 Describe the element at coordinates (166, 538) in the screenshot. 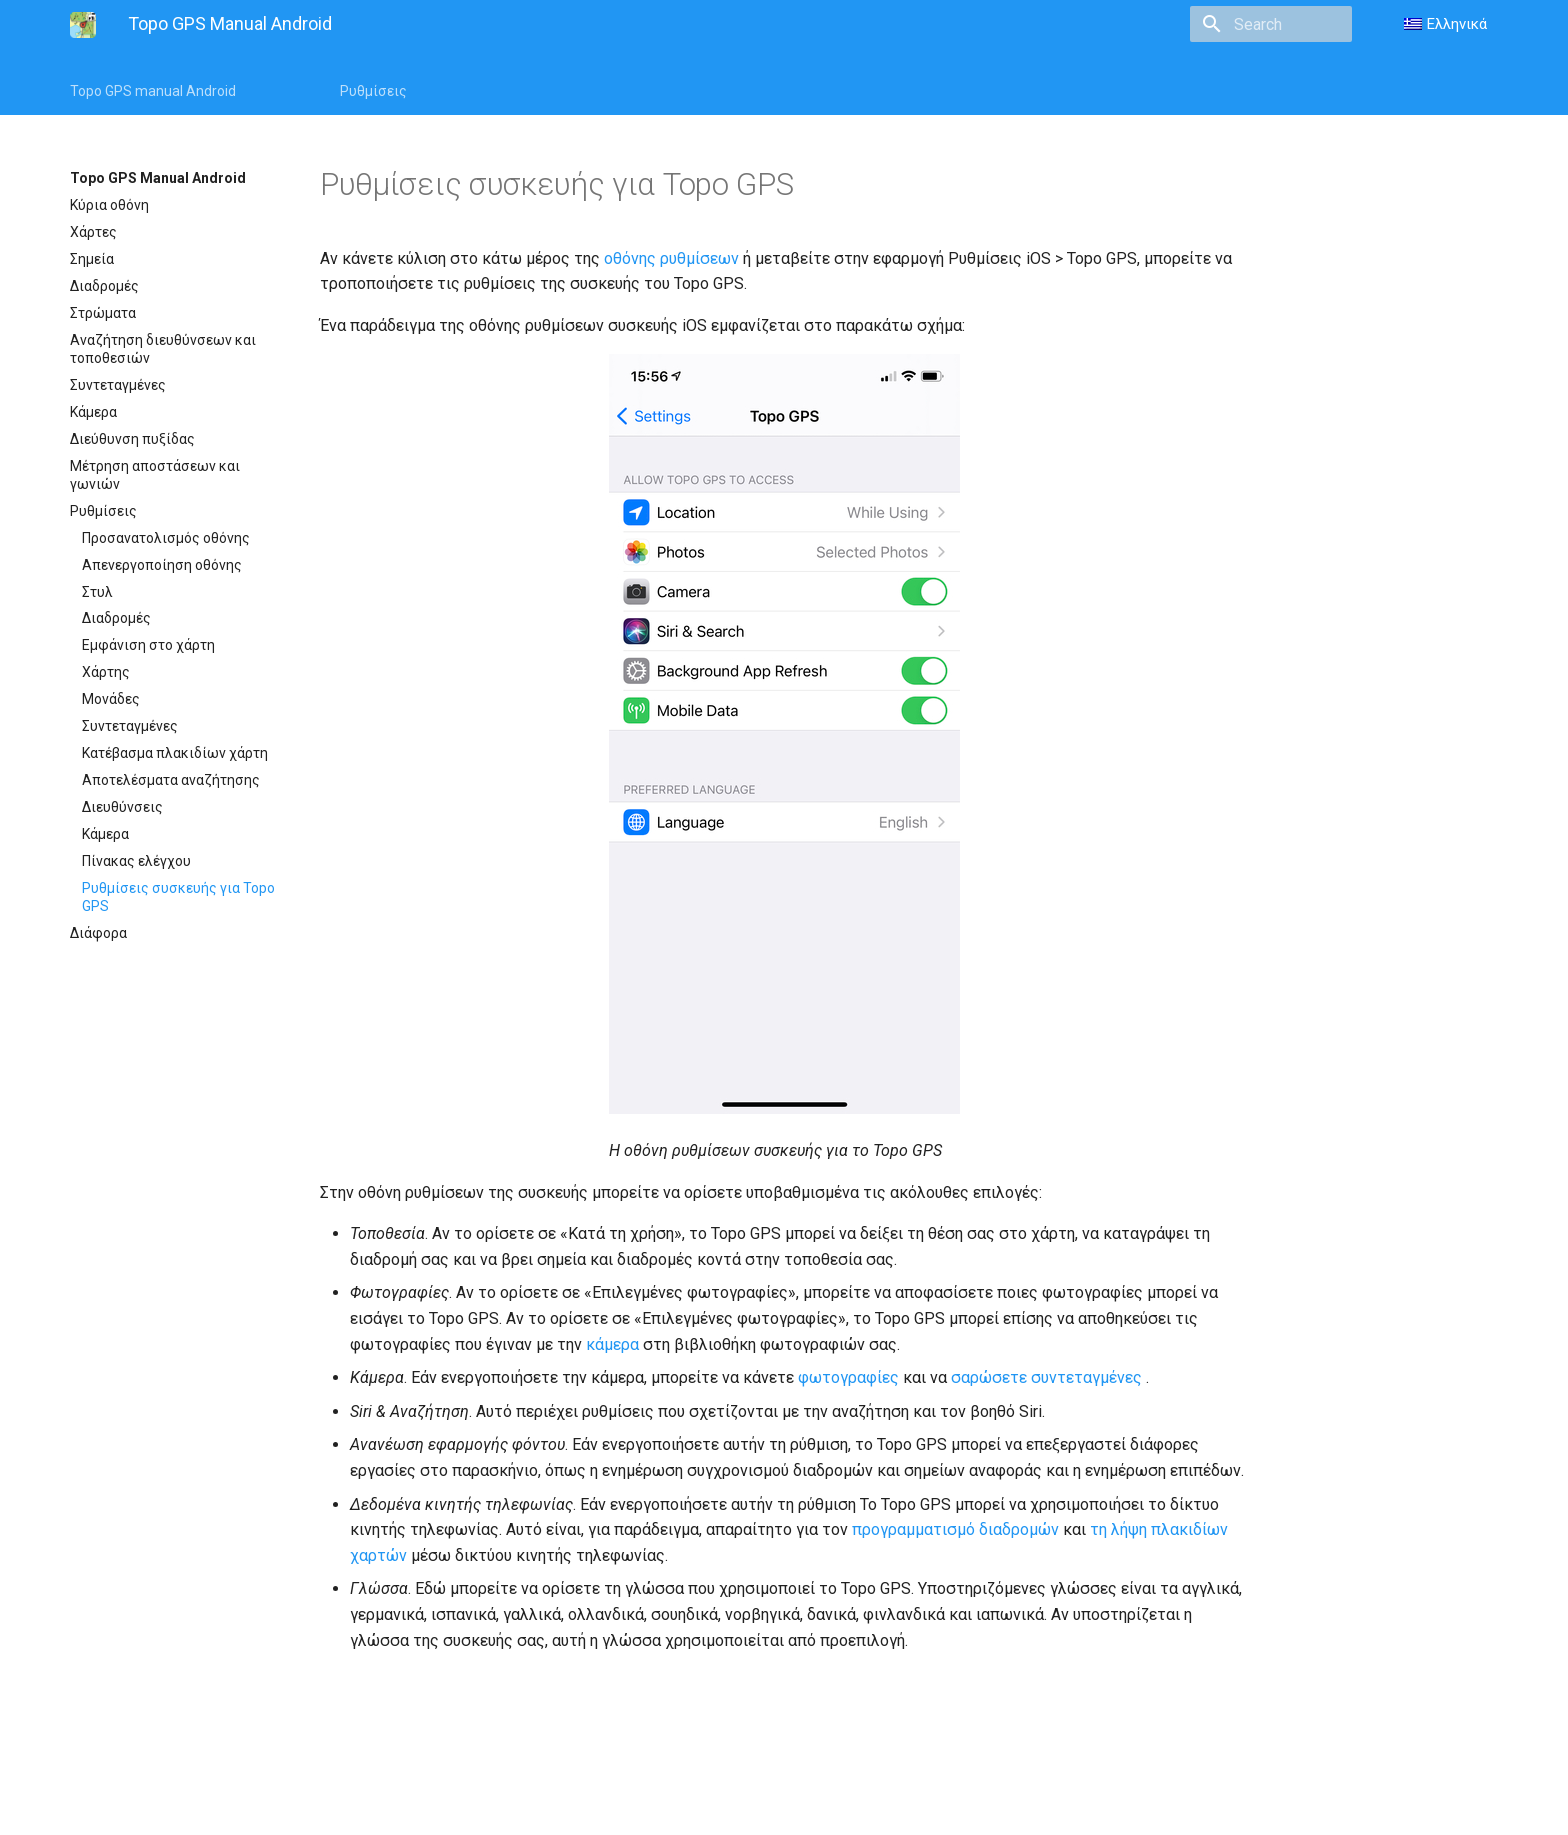

I see `Προσανατολισμός οθόνης` at that location.